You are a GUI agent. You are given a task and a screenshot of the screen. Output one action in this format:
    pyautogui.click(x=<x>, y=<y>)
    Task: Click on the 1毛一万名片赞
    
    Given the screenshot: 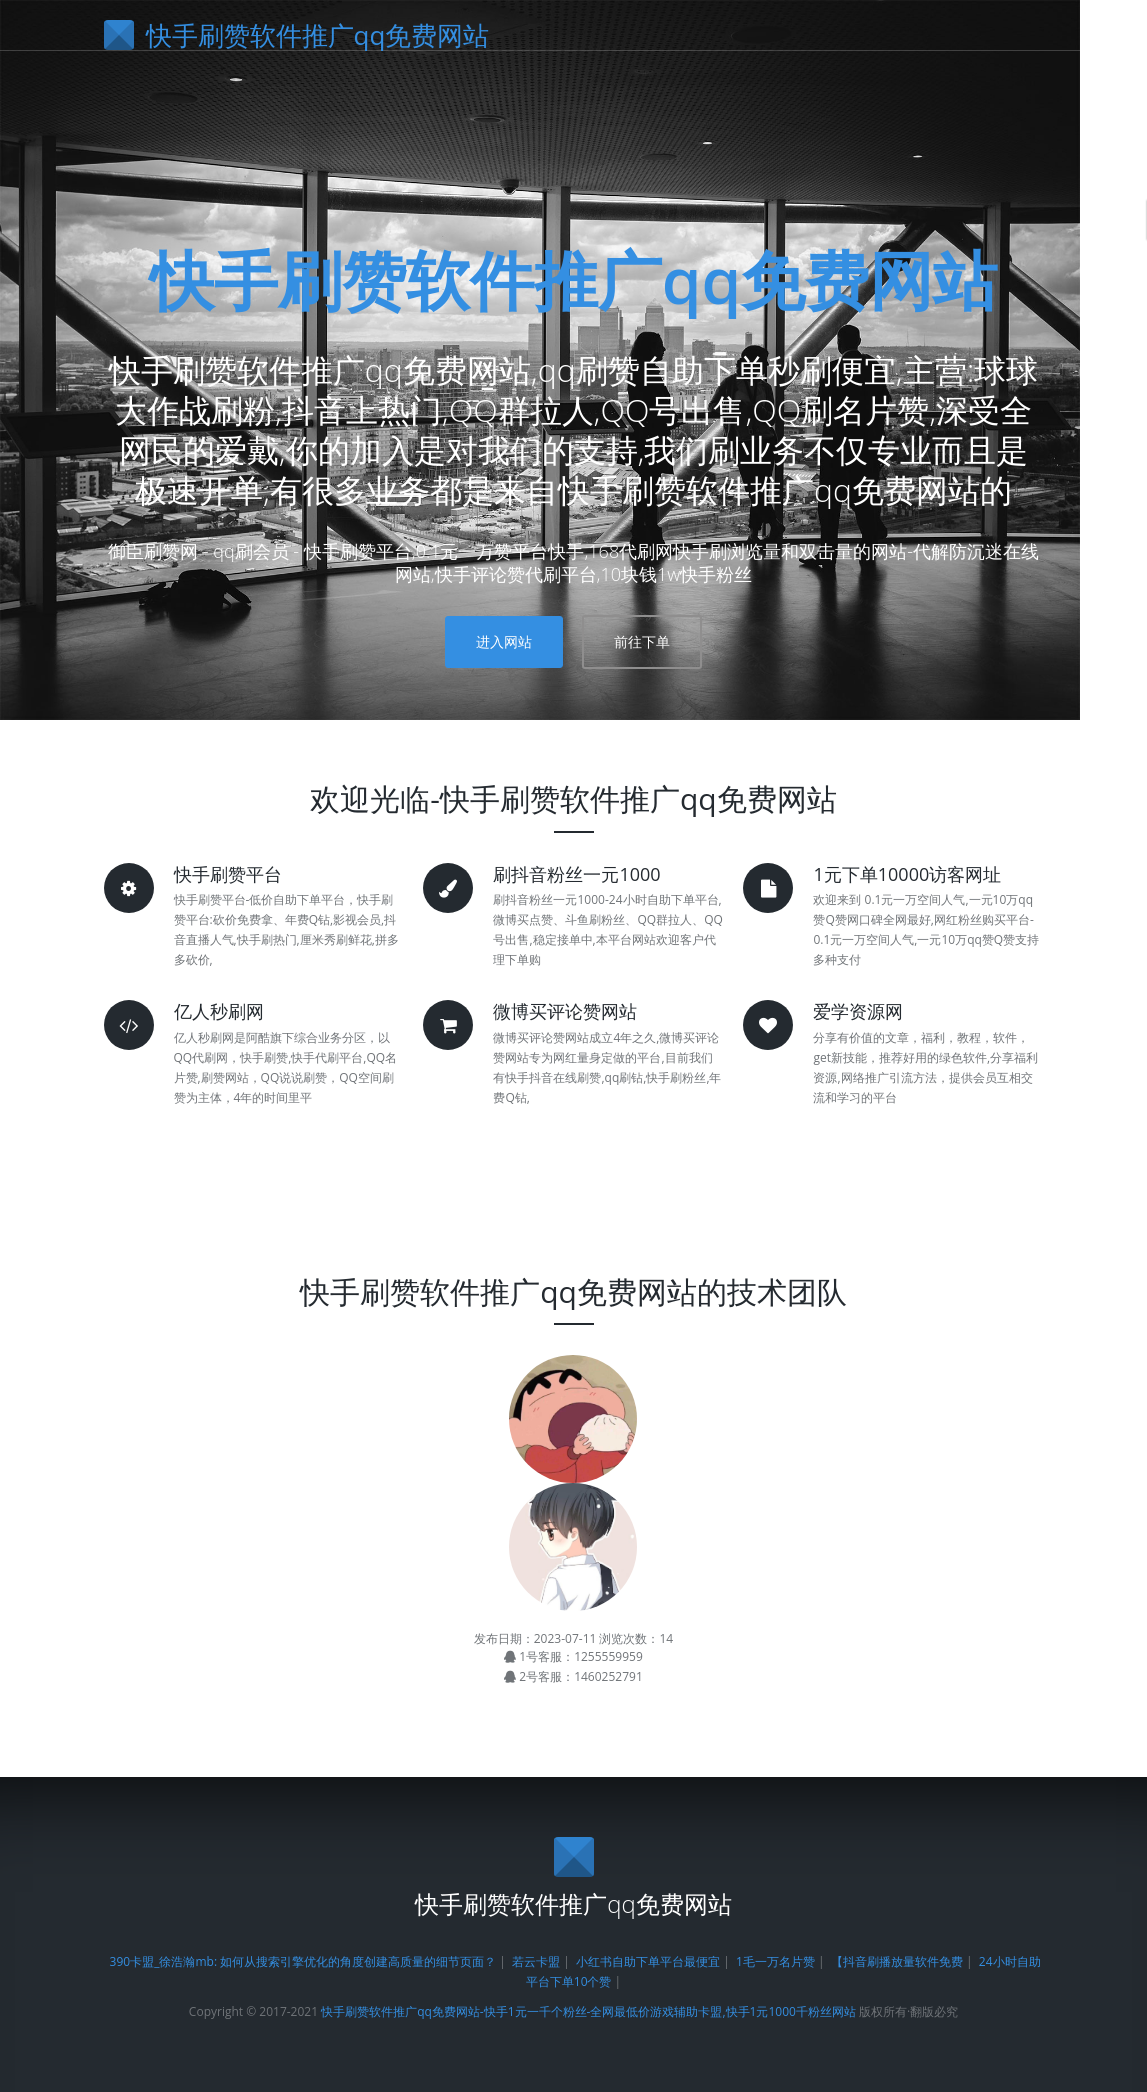 What is the action you would take?
    pyautogui.click(x=775, y=1961)
    